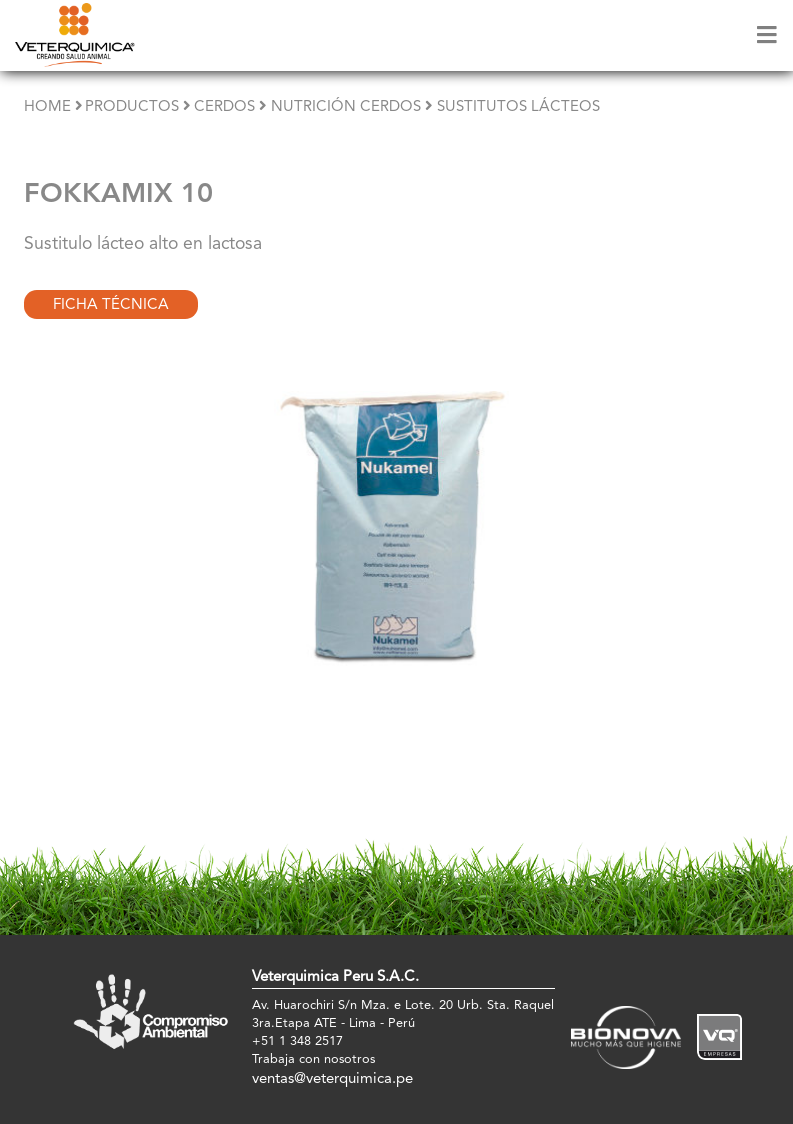  Describe the element at coordinates (297, 1041) in the screenshot. I see `+51 1 348 2517` at that location.